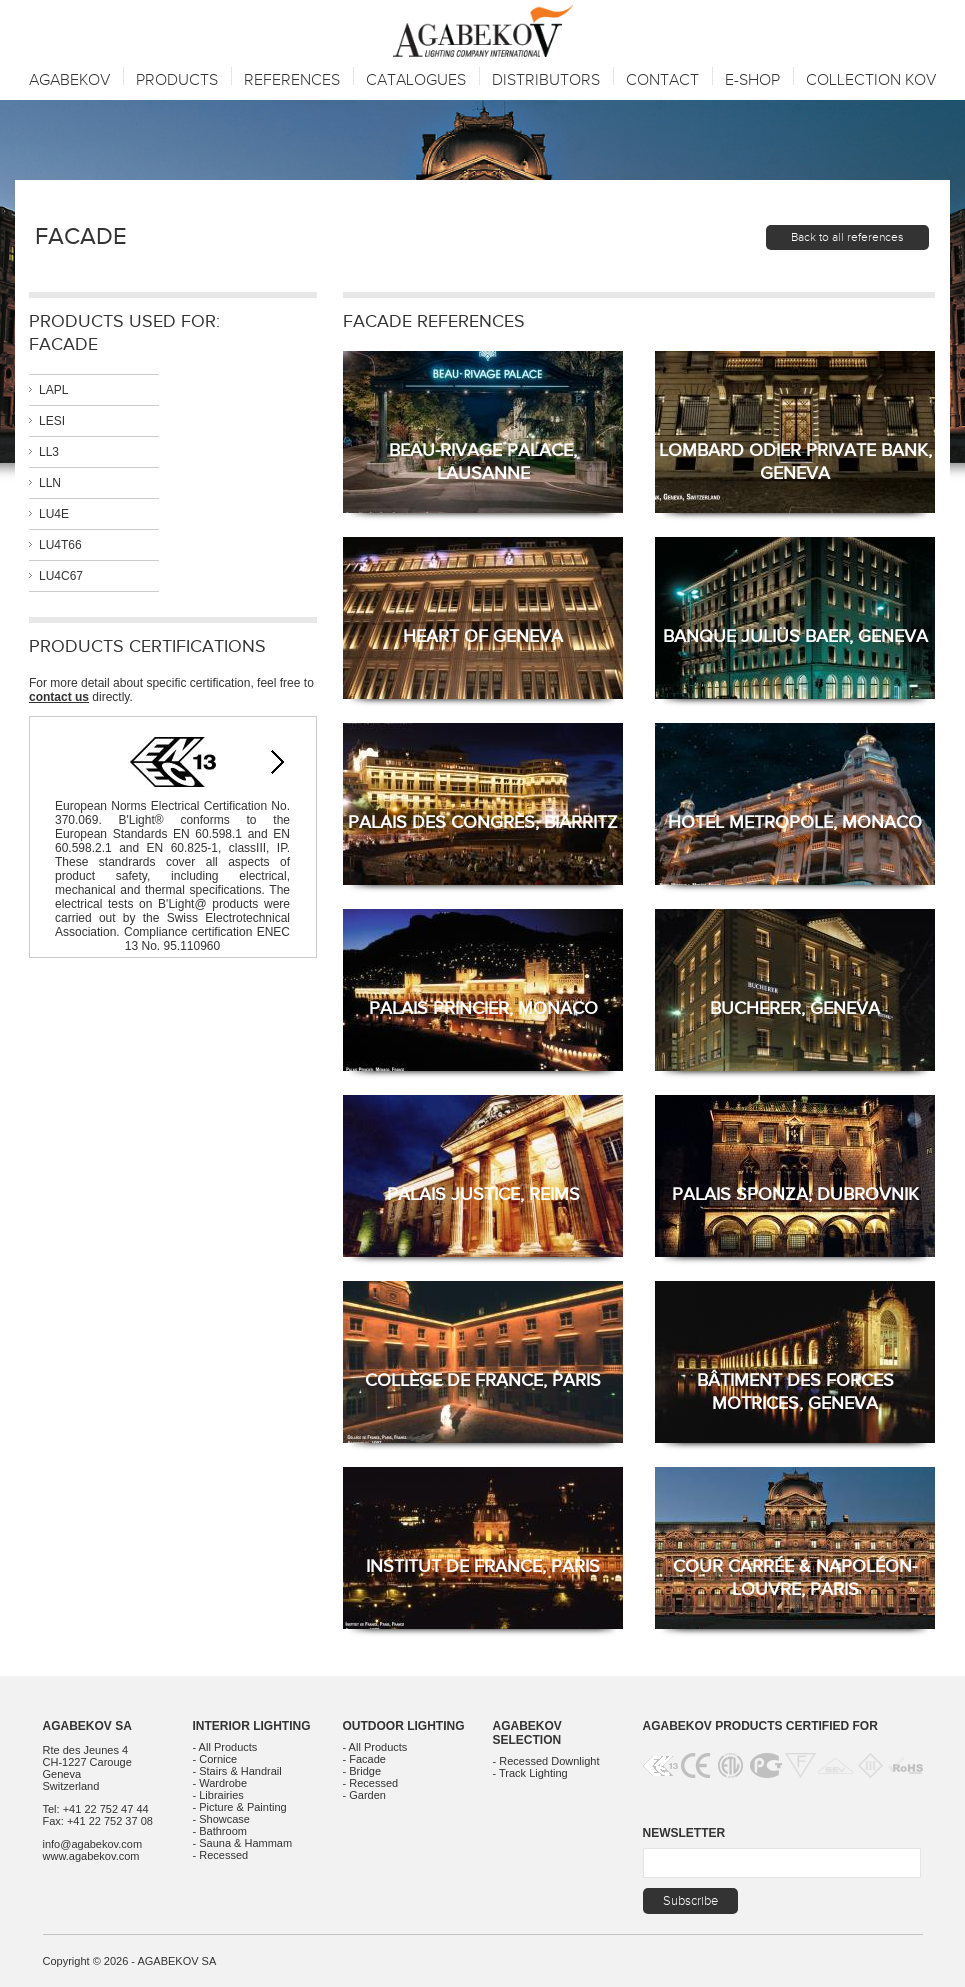  I want to click on - Garden, so click(364, 1795).